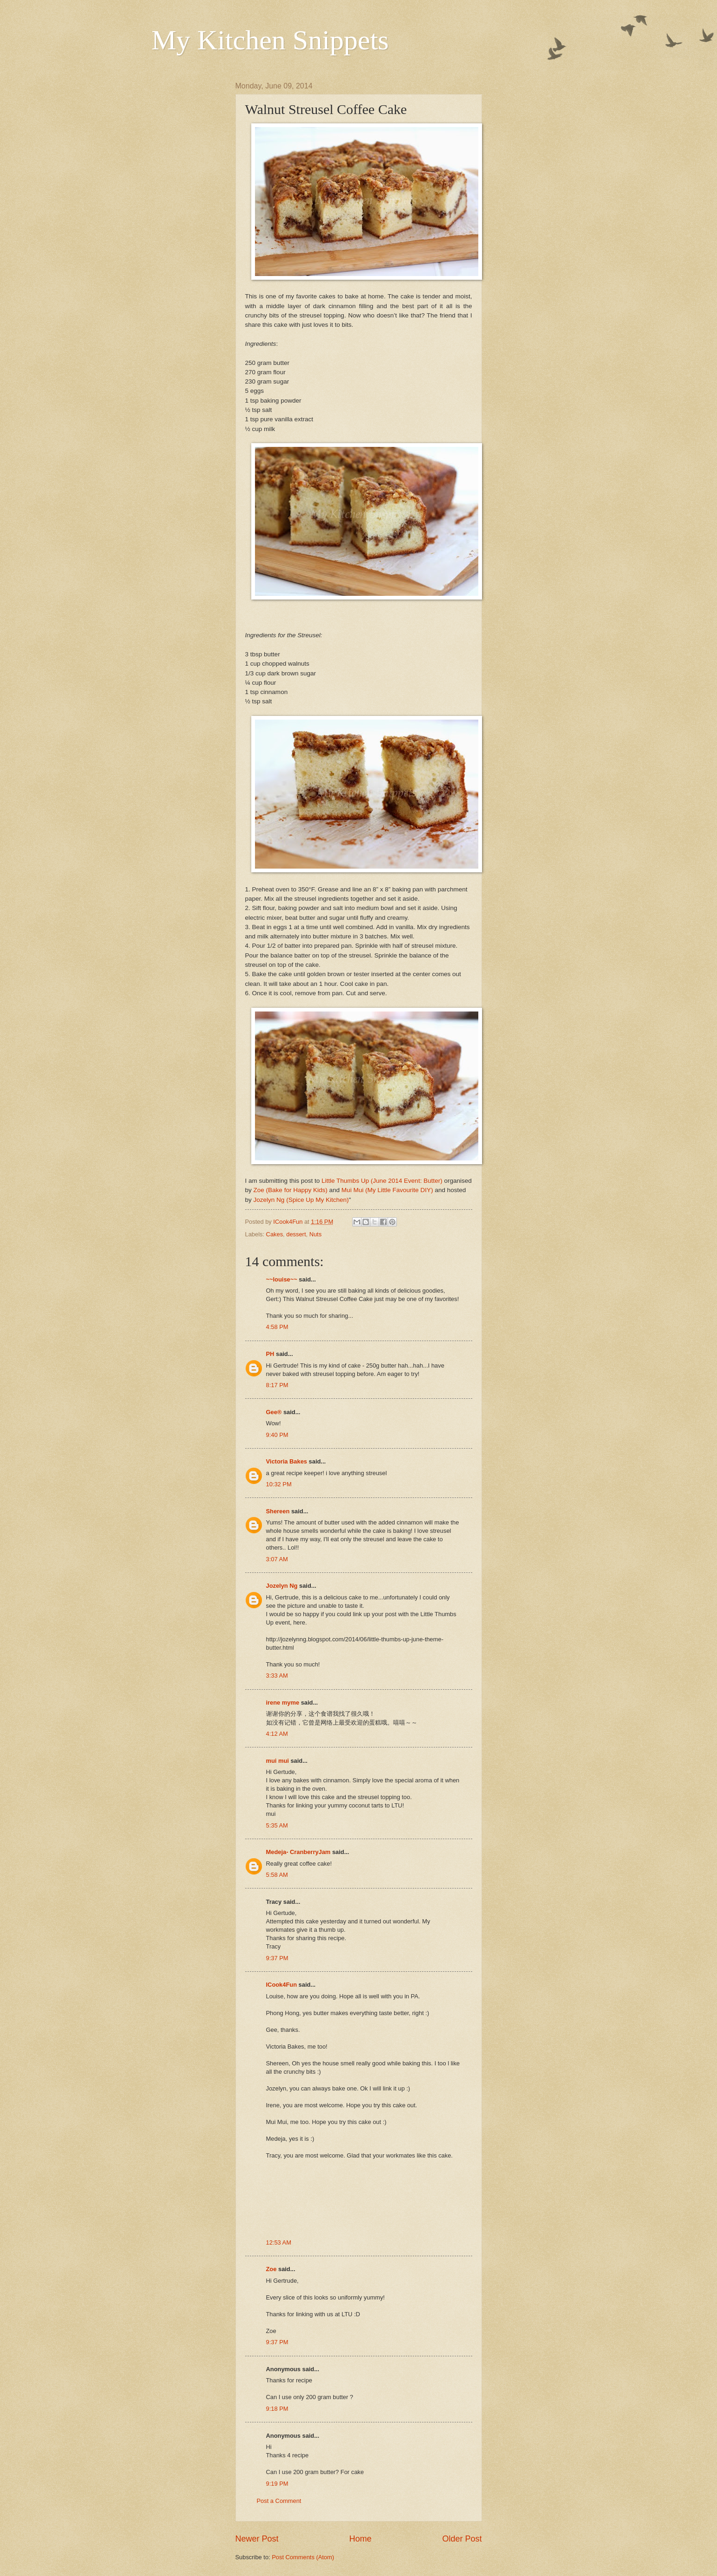 The width and height of the screenshot is (717, 2576). I want to click on 3:07 AM, so click(277, 1559).